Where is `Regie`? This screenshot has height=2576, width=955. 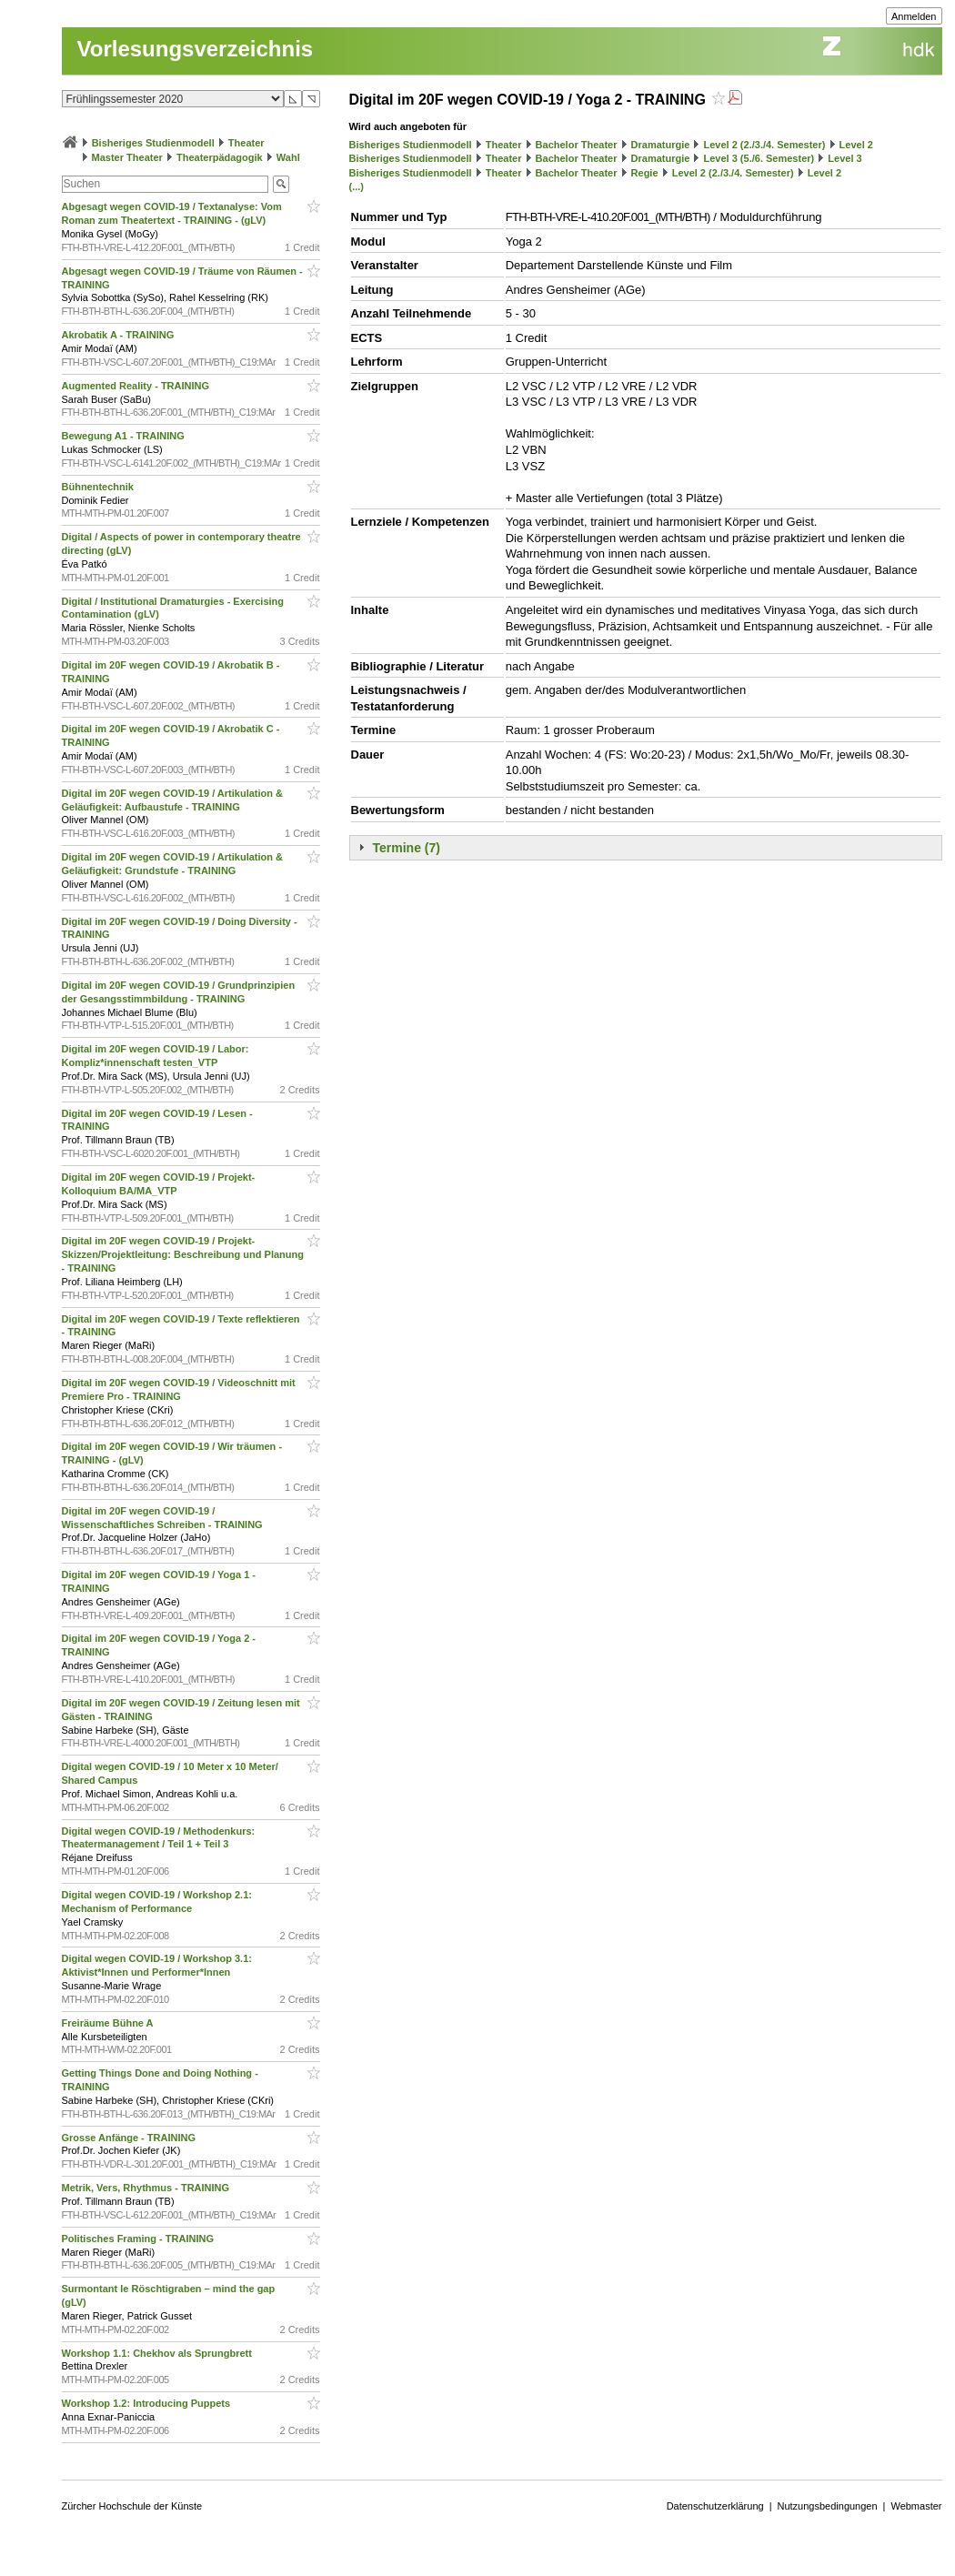
Regie is located at coordinates (644, 172).